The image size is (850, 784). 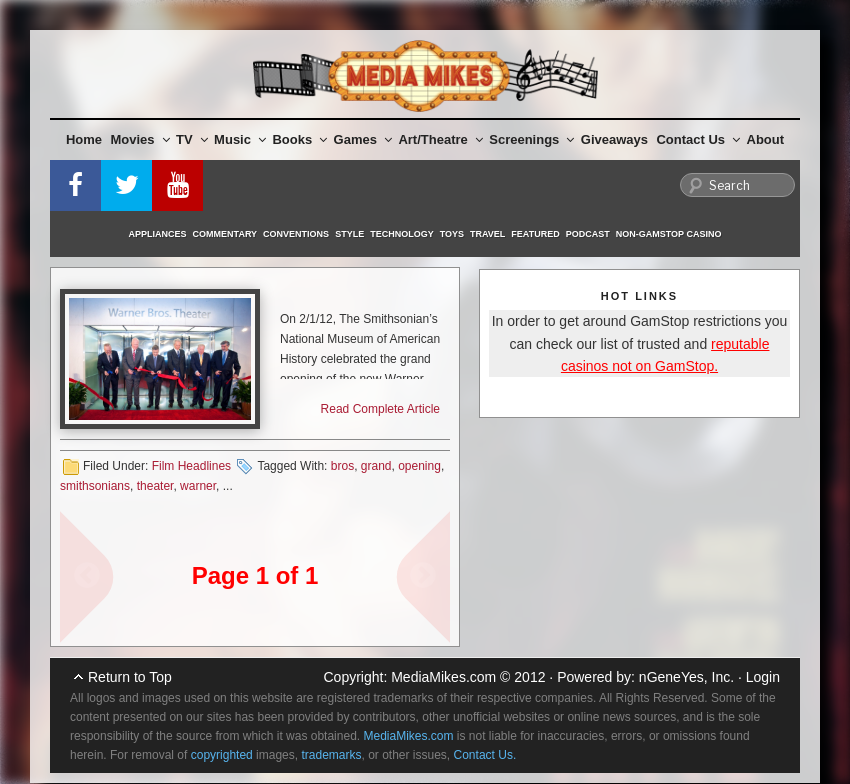 What do you see at coordinates (192, 139) in the screenshot?
I see `TV` at bounding box center [192, 139].